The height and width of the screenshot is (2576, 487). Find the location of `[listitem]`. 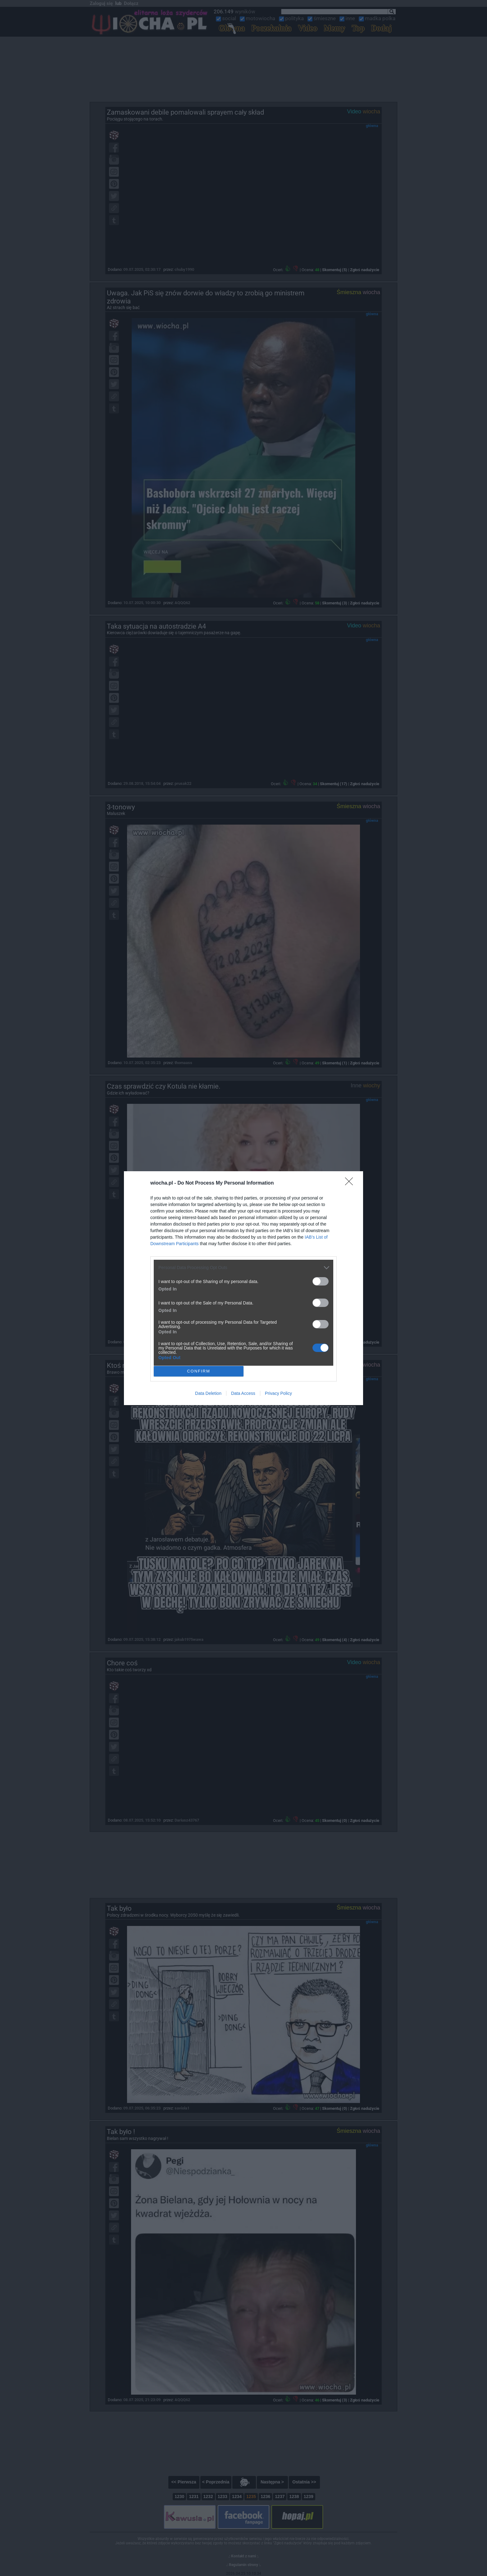

[listitem] is located at coordinates (243, 1267).